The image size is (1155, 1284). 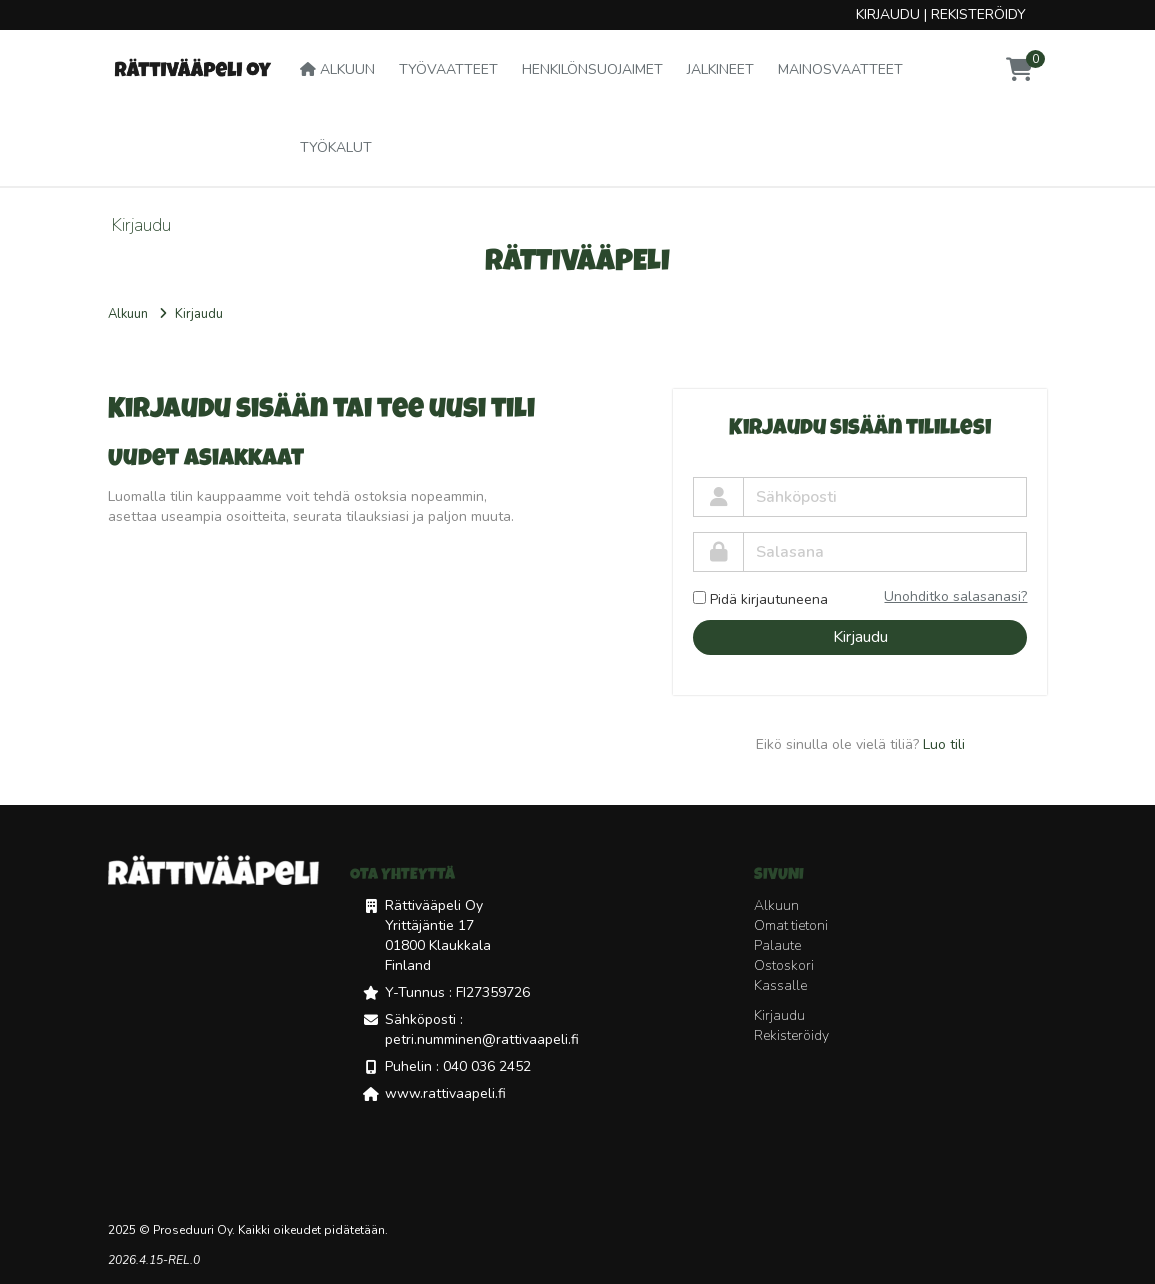 What do you see at coordinates (592, 69) in the screenshot?
I see `Henkilönsuojaimet [button]` at bounding box center [592, 69].